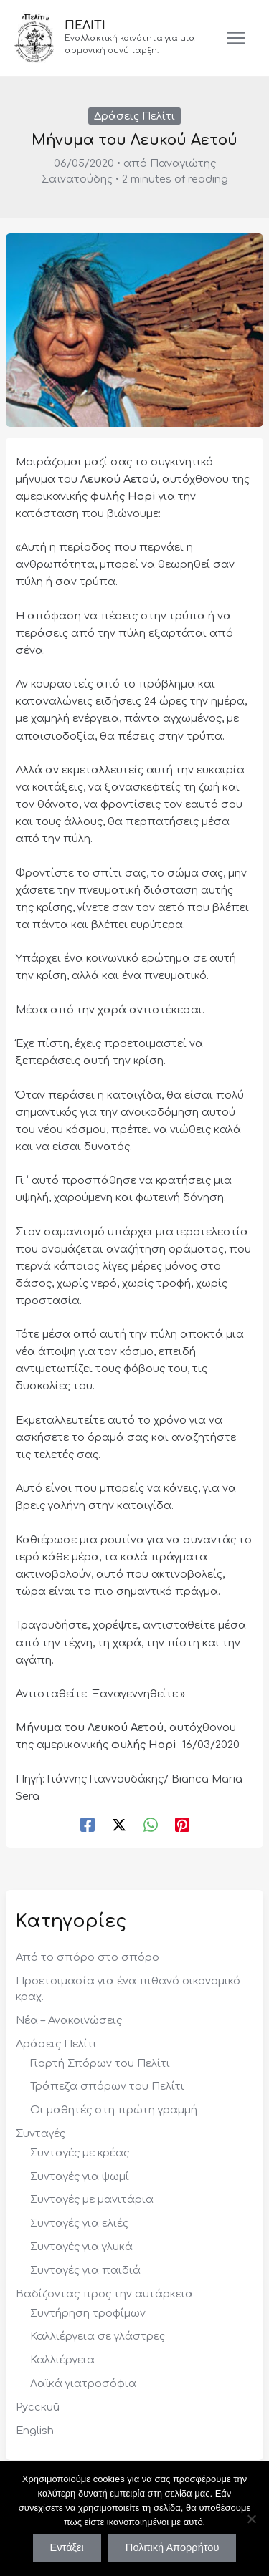 Image resolution: width=269 pixels, height=2576 pixels. I want to click on Συνταγές για παιδιά, so click(85, 2270).